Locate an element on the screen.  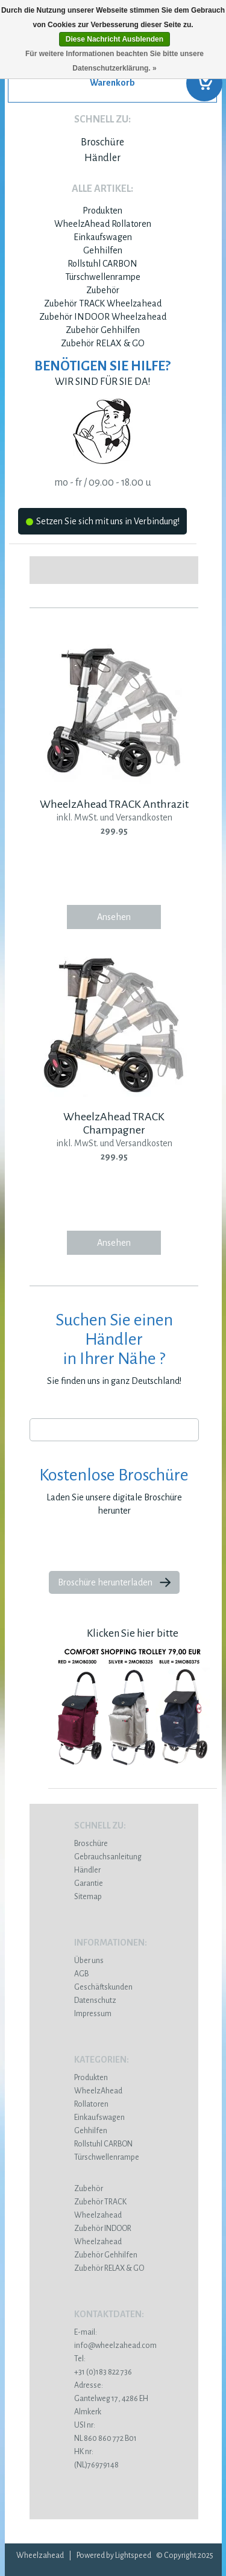
Produkten is located at coordinates (102, 210).